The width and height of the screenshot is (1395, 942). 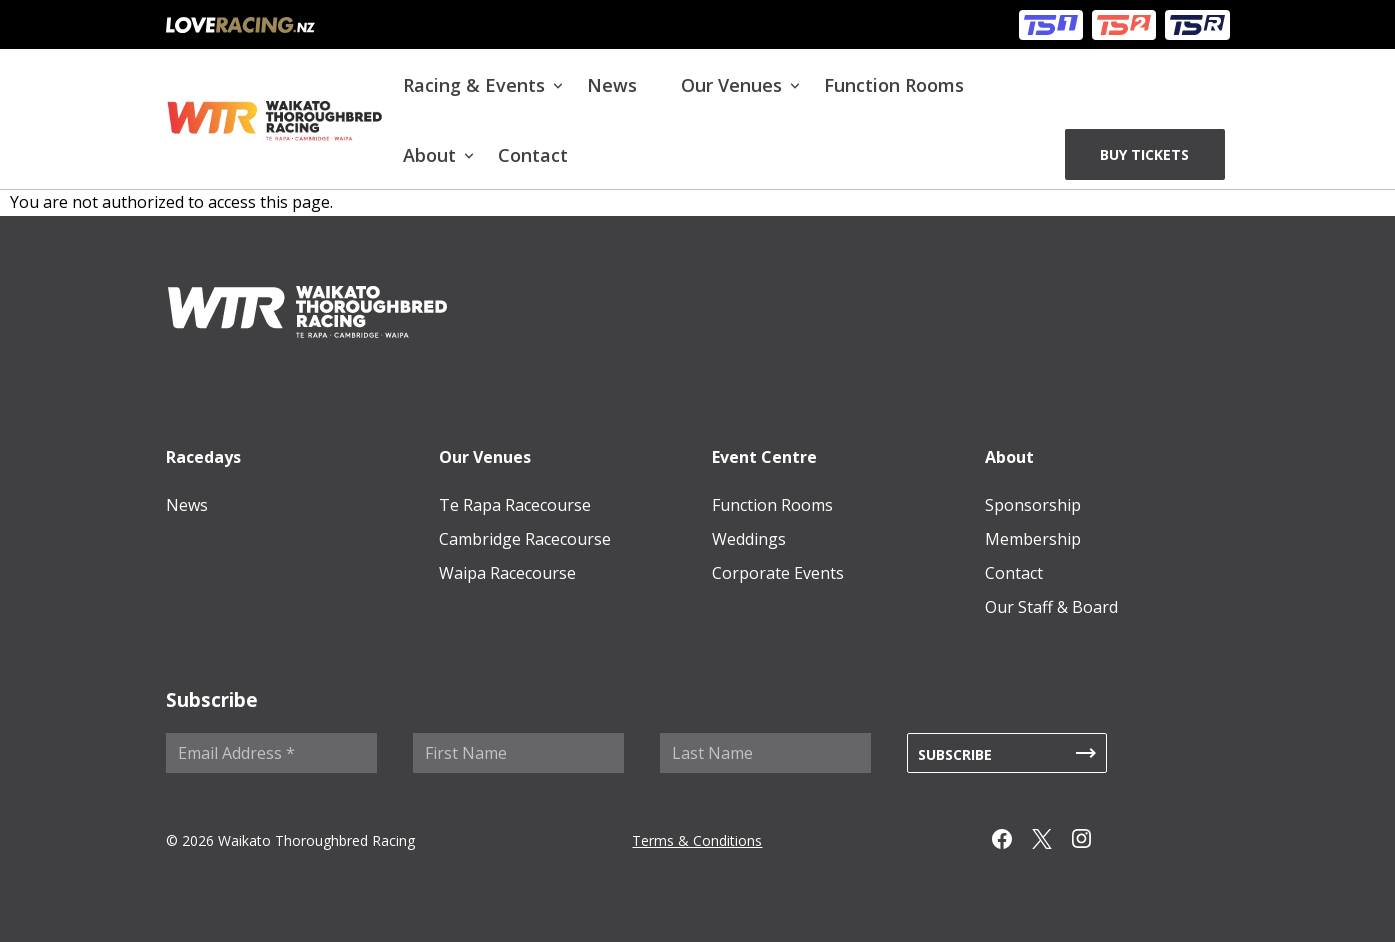 I want to click on Te Rapa Racecourse, so click(x=515, y=505).